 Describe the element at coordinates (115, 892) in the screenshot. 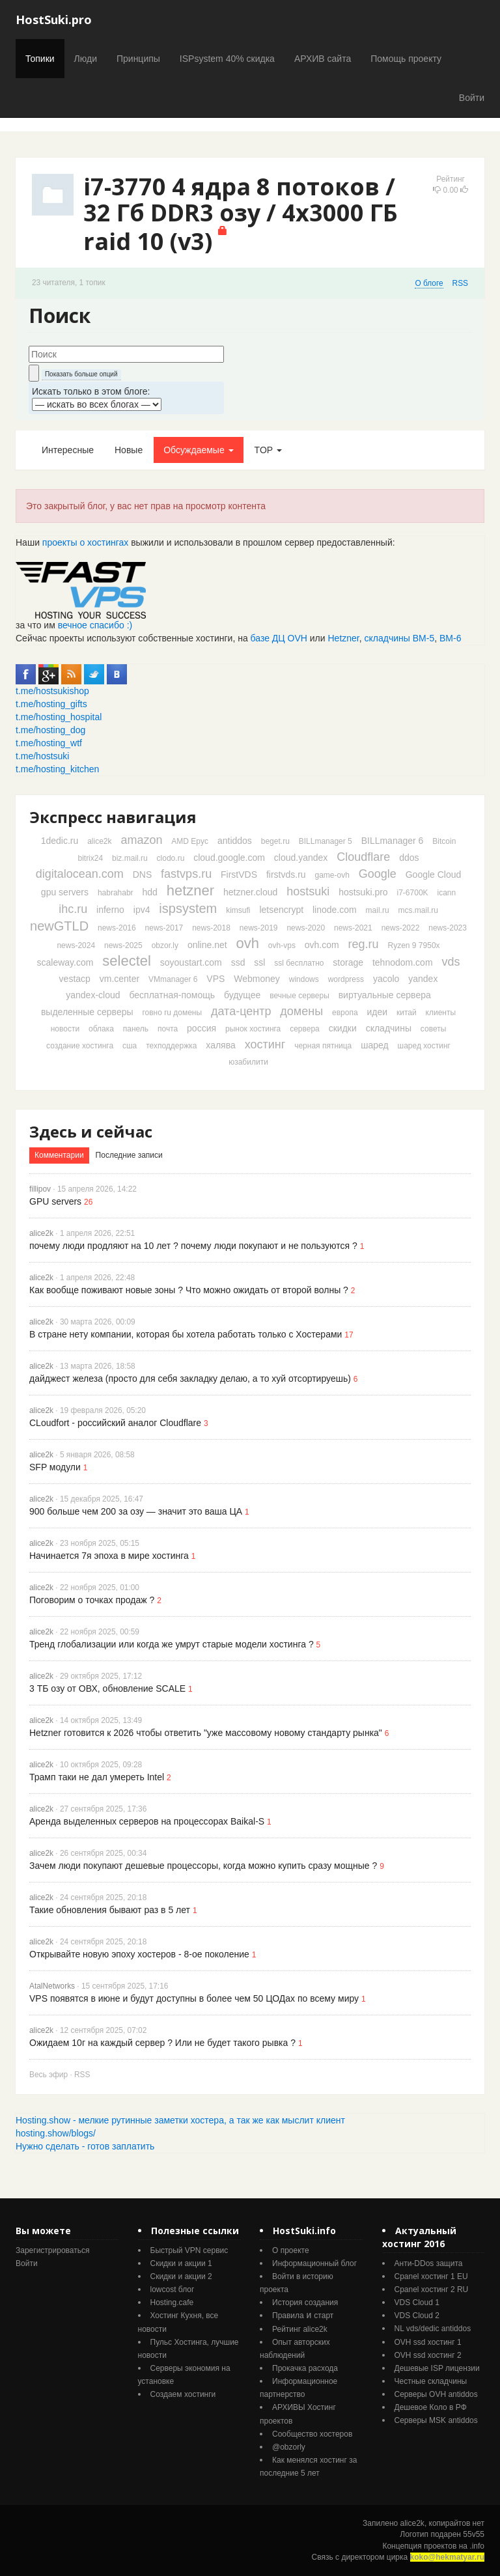

I see `habrahabr` at that location.